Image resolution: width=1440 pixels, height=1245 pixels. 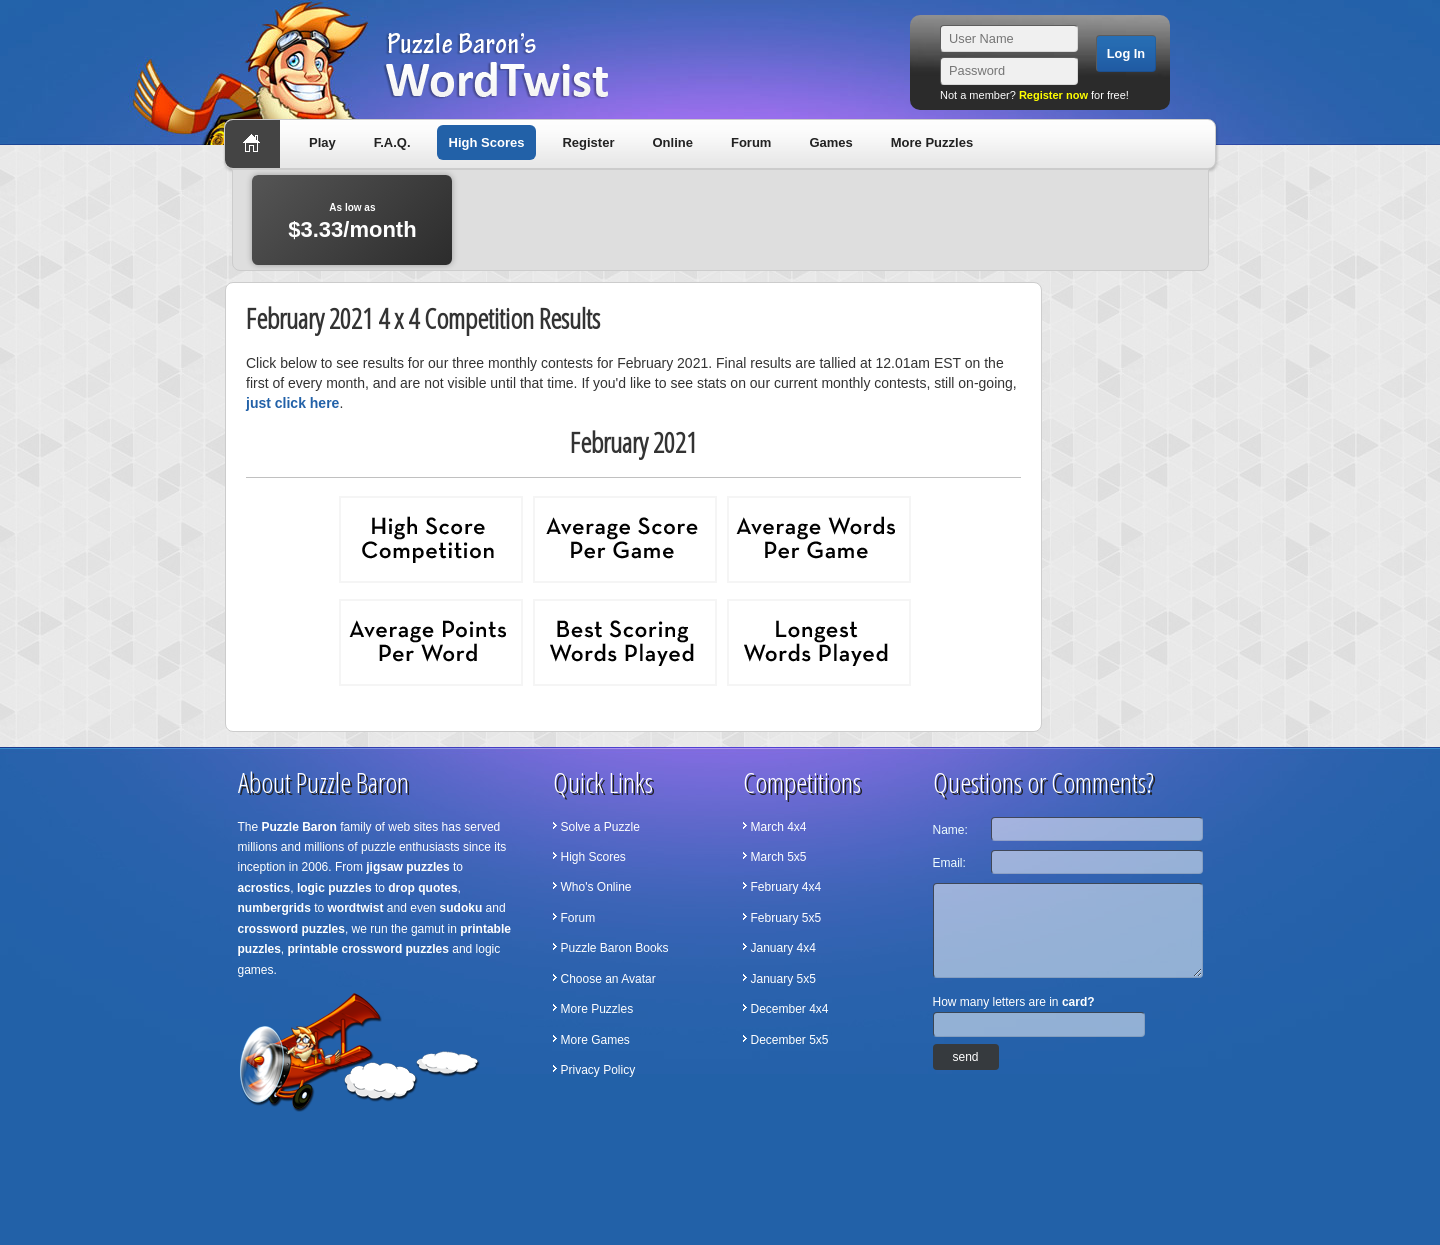 What do you see at coordinates (588, 142) in the screenshot?
I see `Register` at bounding box center [588, 142].